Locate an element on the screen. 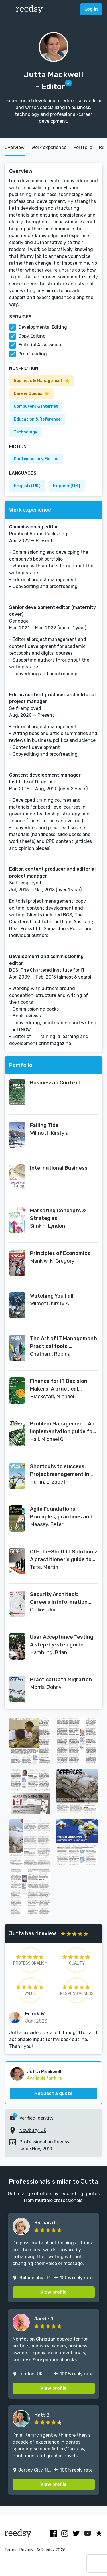  Falling Tide is located at coordinates (44, 1125).